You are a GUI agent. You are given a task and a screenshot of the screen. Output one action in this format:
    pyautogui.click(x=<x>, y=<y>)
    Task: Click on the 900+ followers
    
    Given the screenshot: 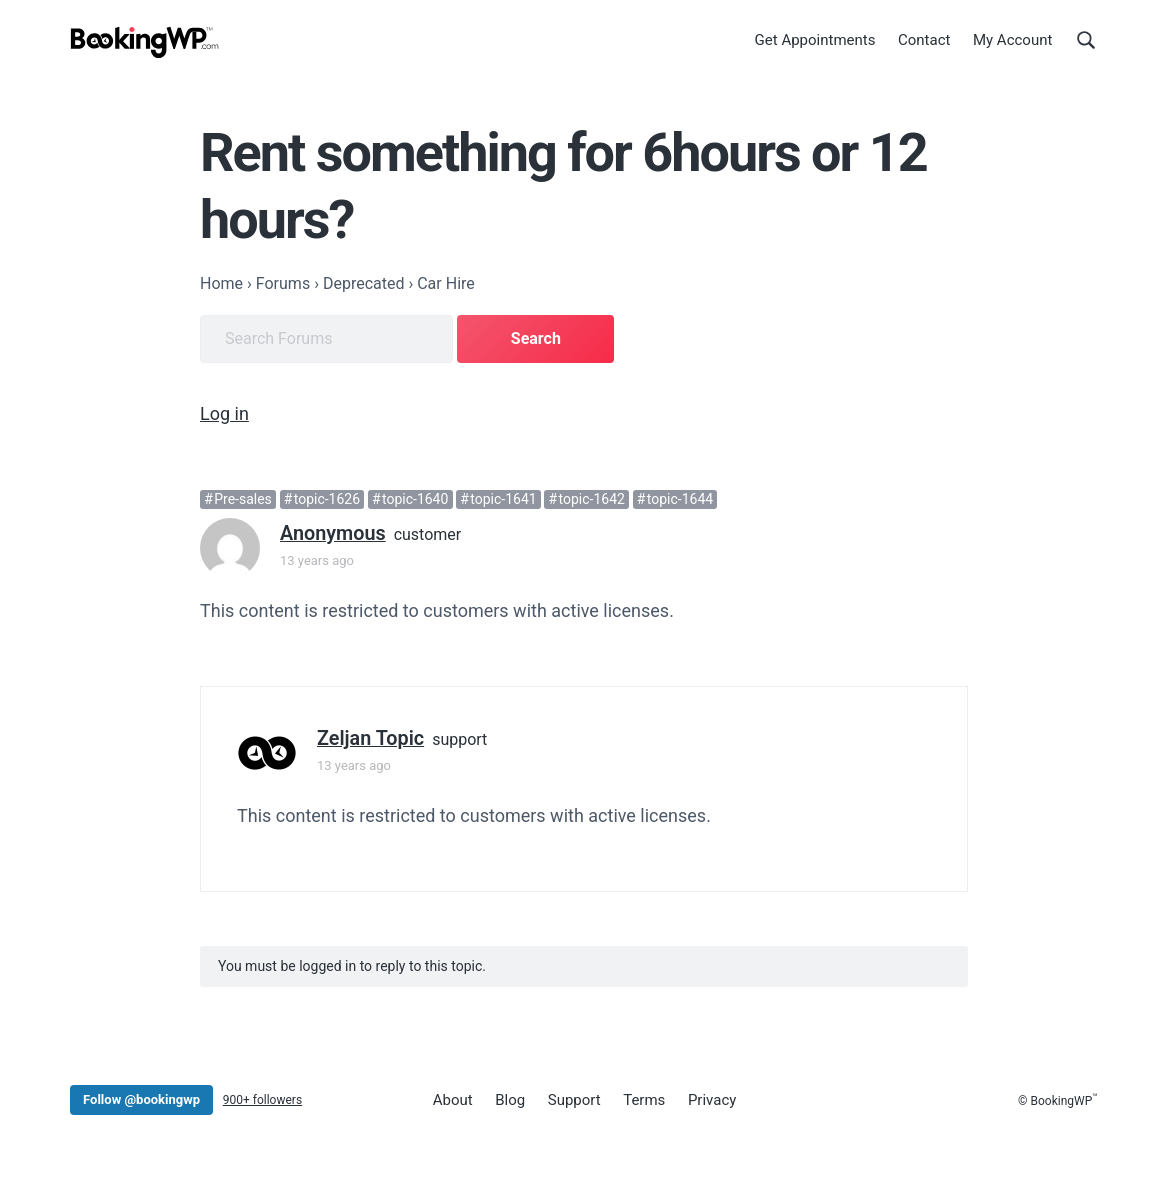 What is the action you would take?
    pyautogui.click(x=262, y=1100)
    